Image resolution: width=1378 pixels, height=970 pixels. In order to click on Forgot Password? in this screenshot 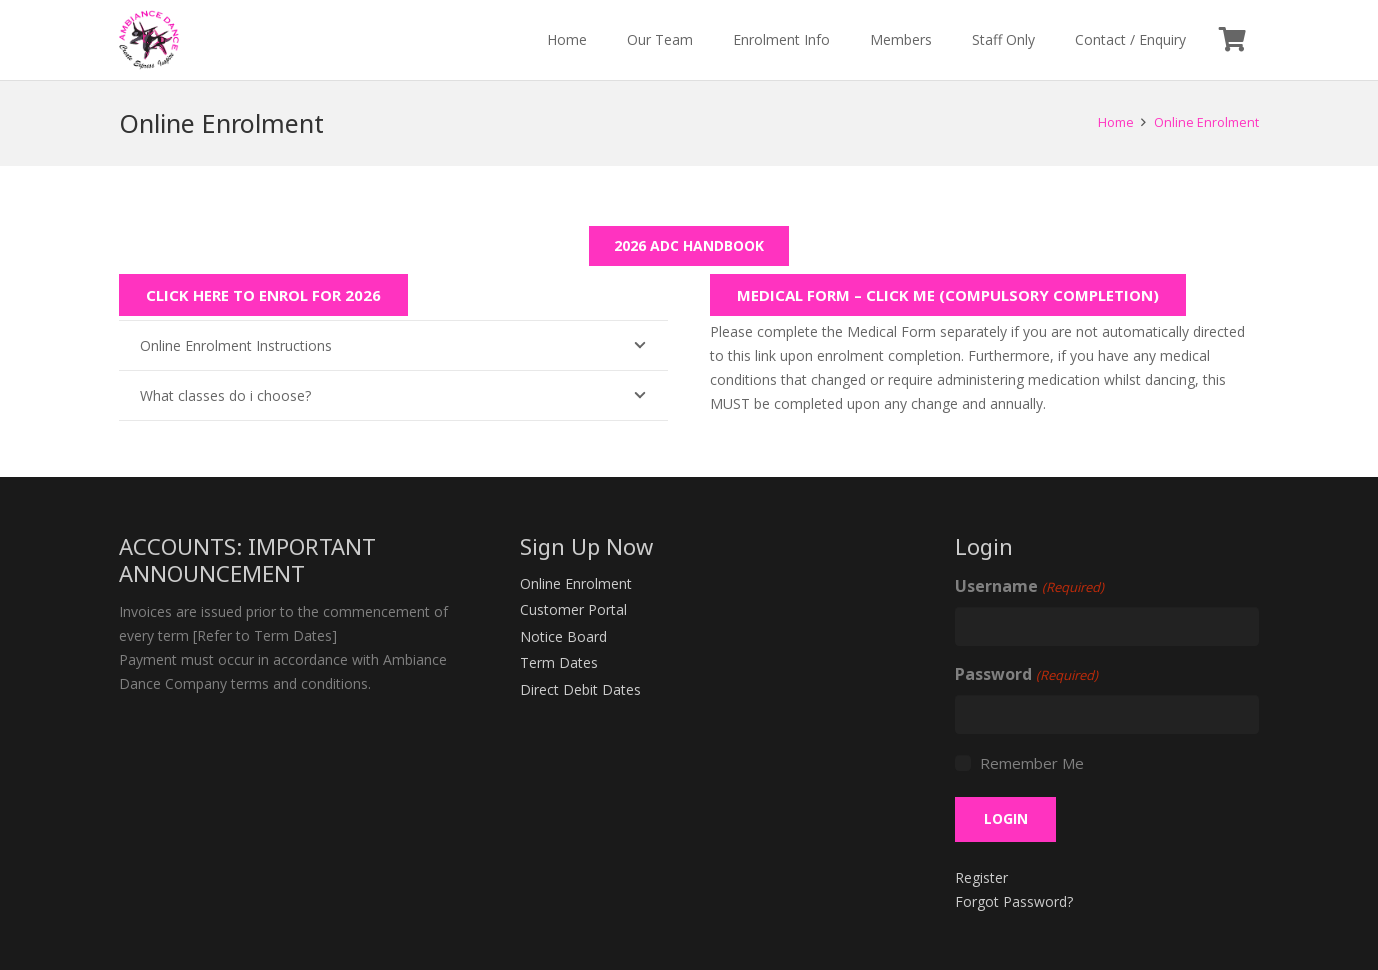, I will do `click(1014, 901)`.